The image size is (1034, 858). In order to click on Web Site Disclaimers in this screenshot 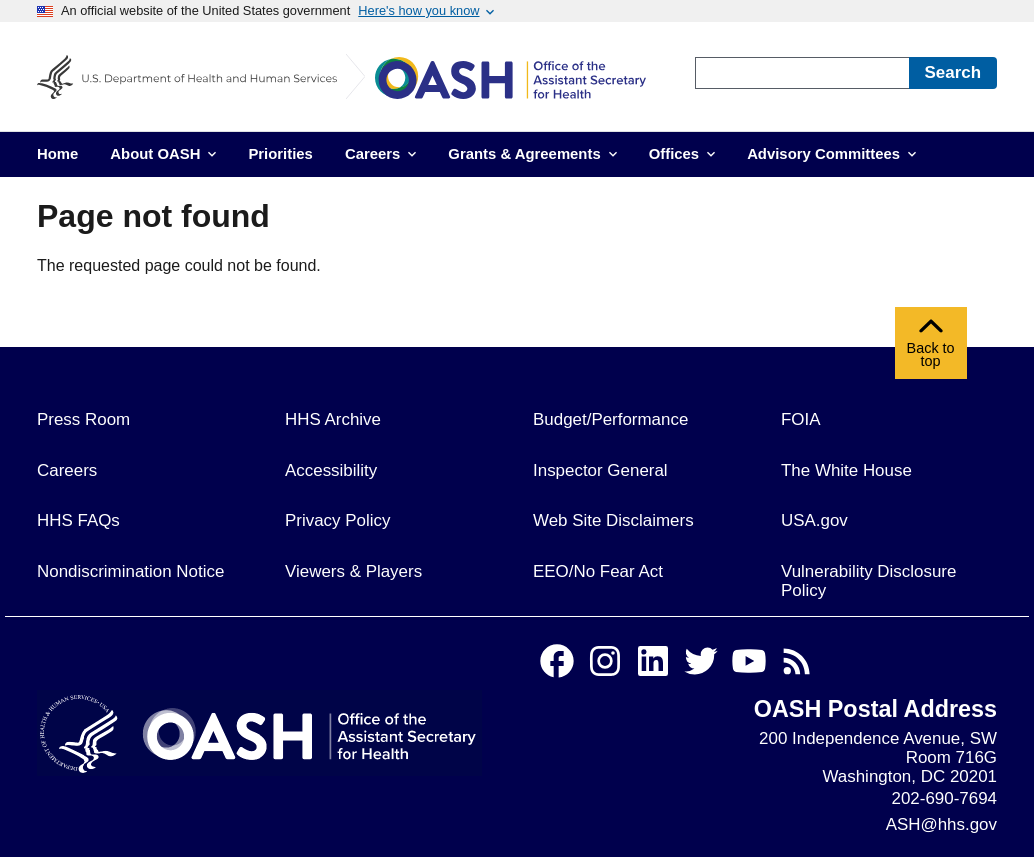, I will do `click(613, 520)`.